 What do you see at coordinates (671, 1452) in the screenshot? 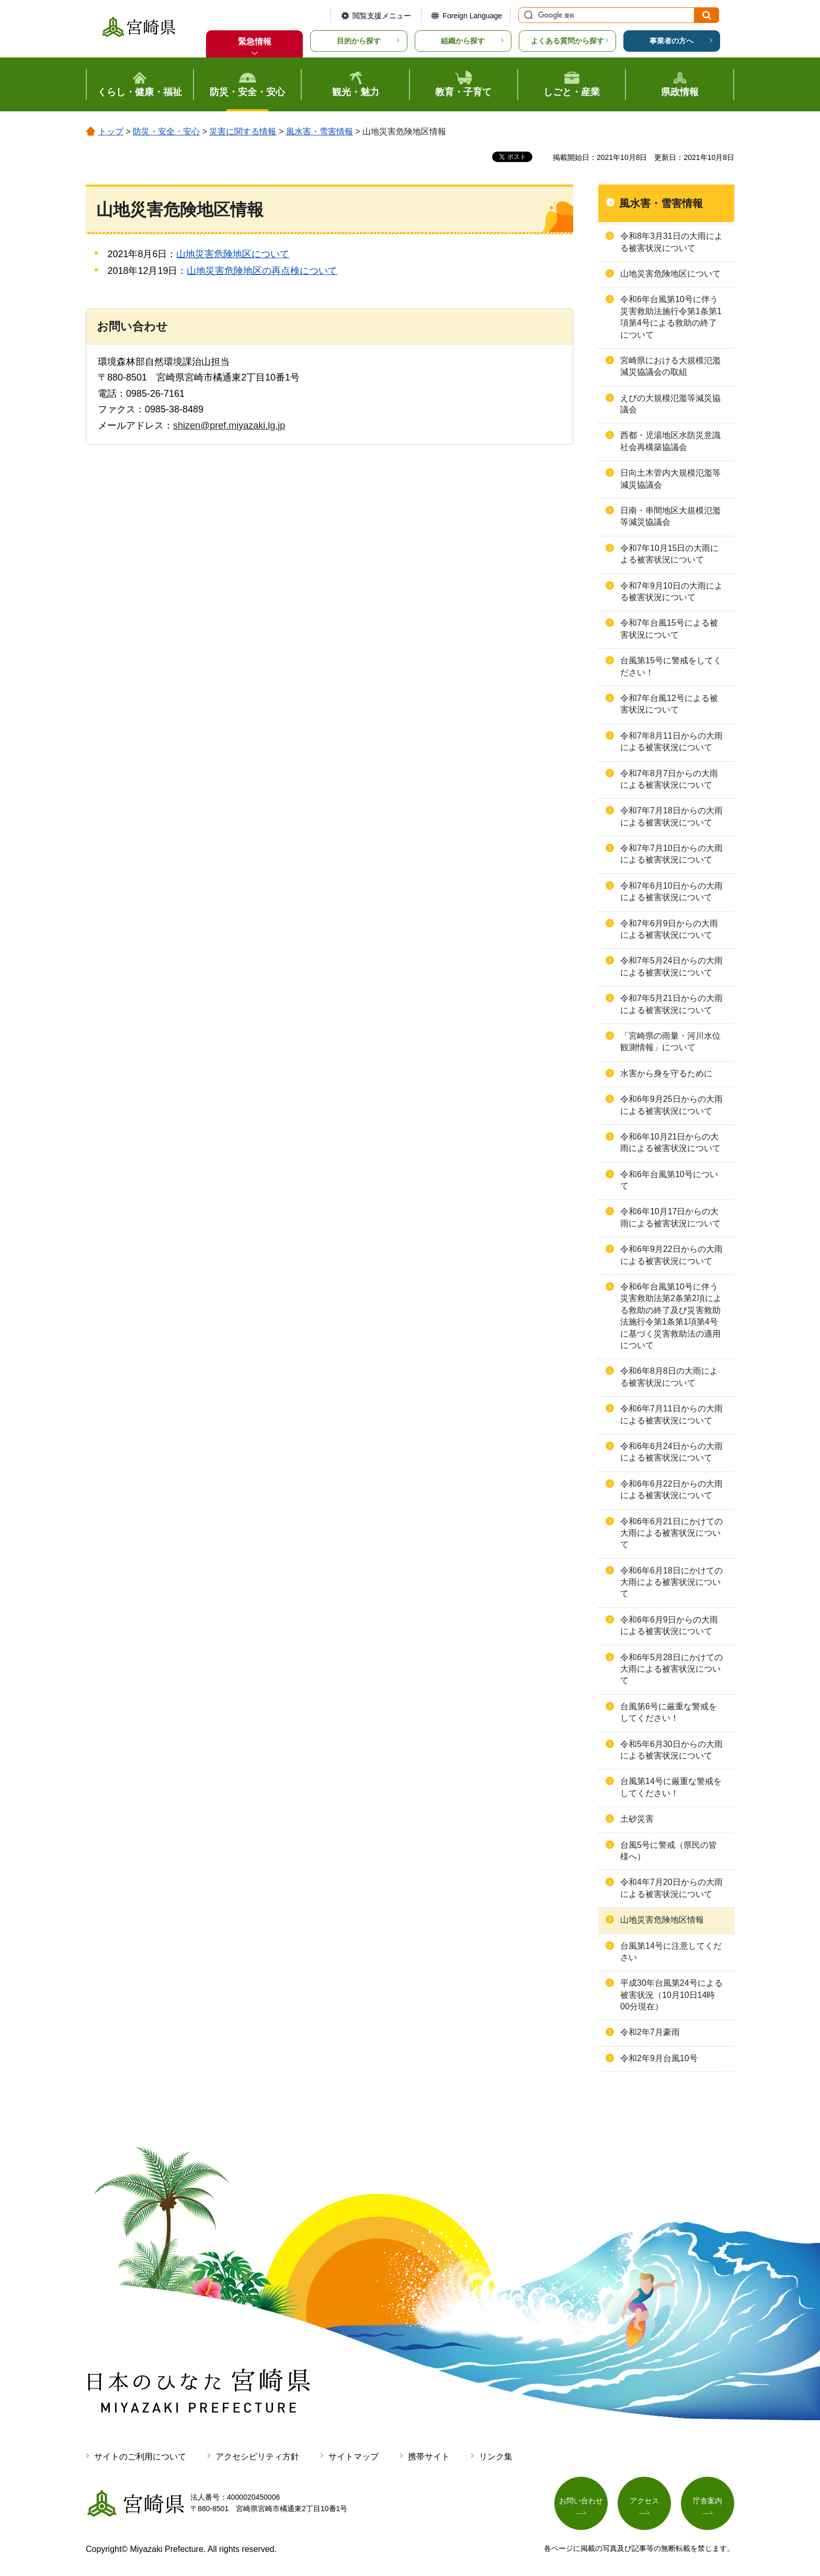
I see `令和6年6月24日からの大雨による被害状況について` at bounding box center [671, 1452].